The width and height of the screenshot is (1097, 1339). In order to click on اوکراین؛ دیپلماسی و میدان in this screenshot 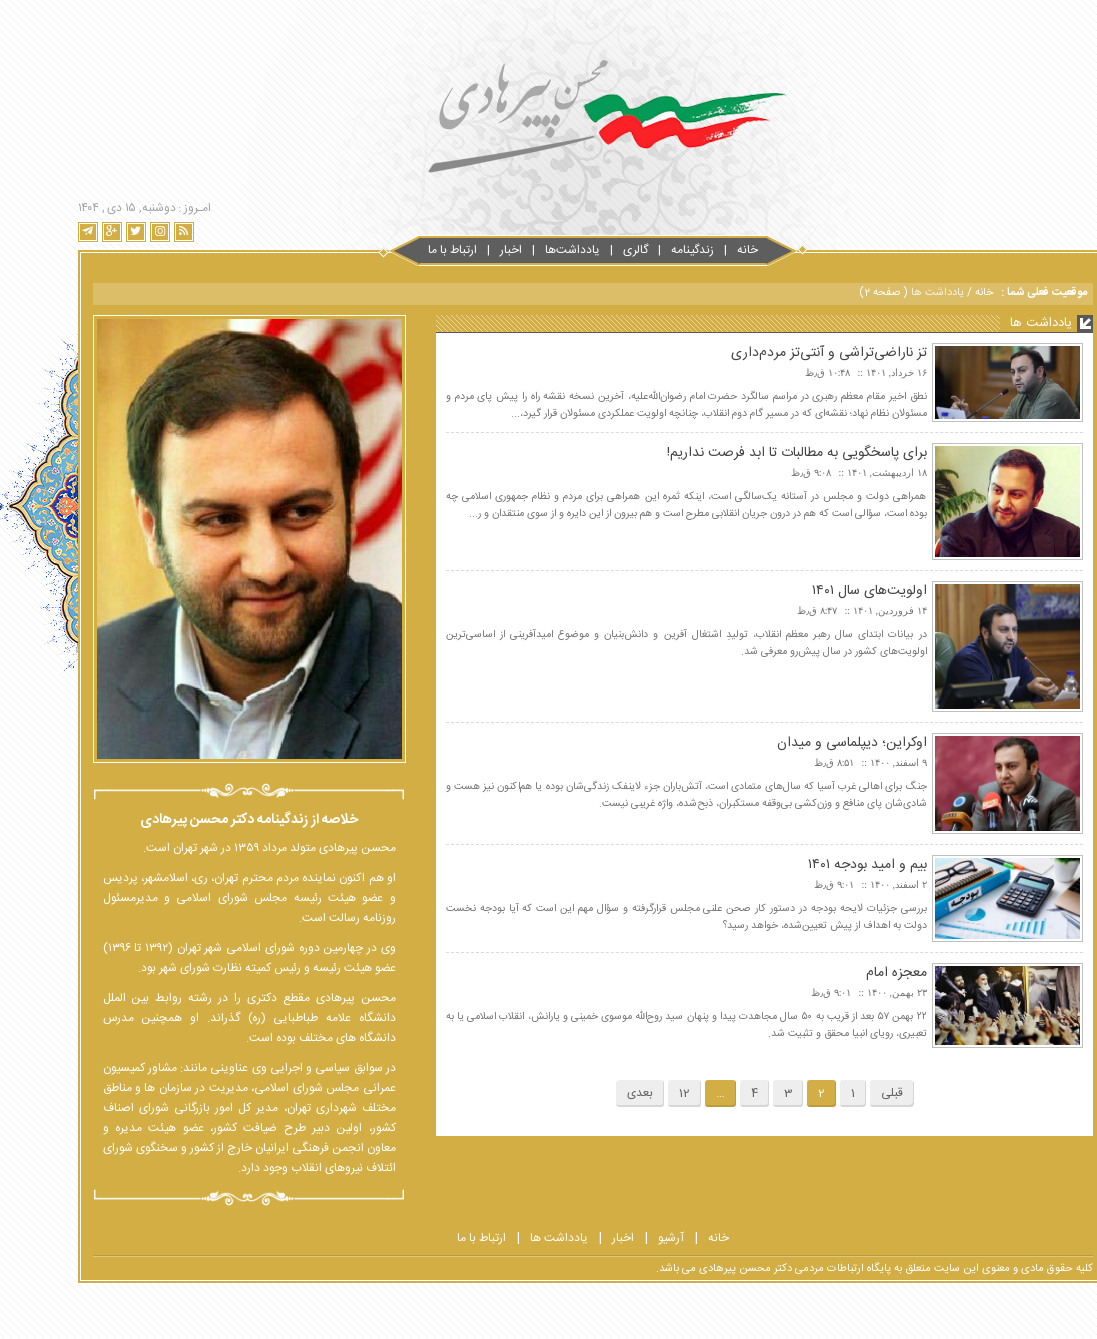, I will do `click(808, 743)`.